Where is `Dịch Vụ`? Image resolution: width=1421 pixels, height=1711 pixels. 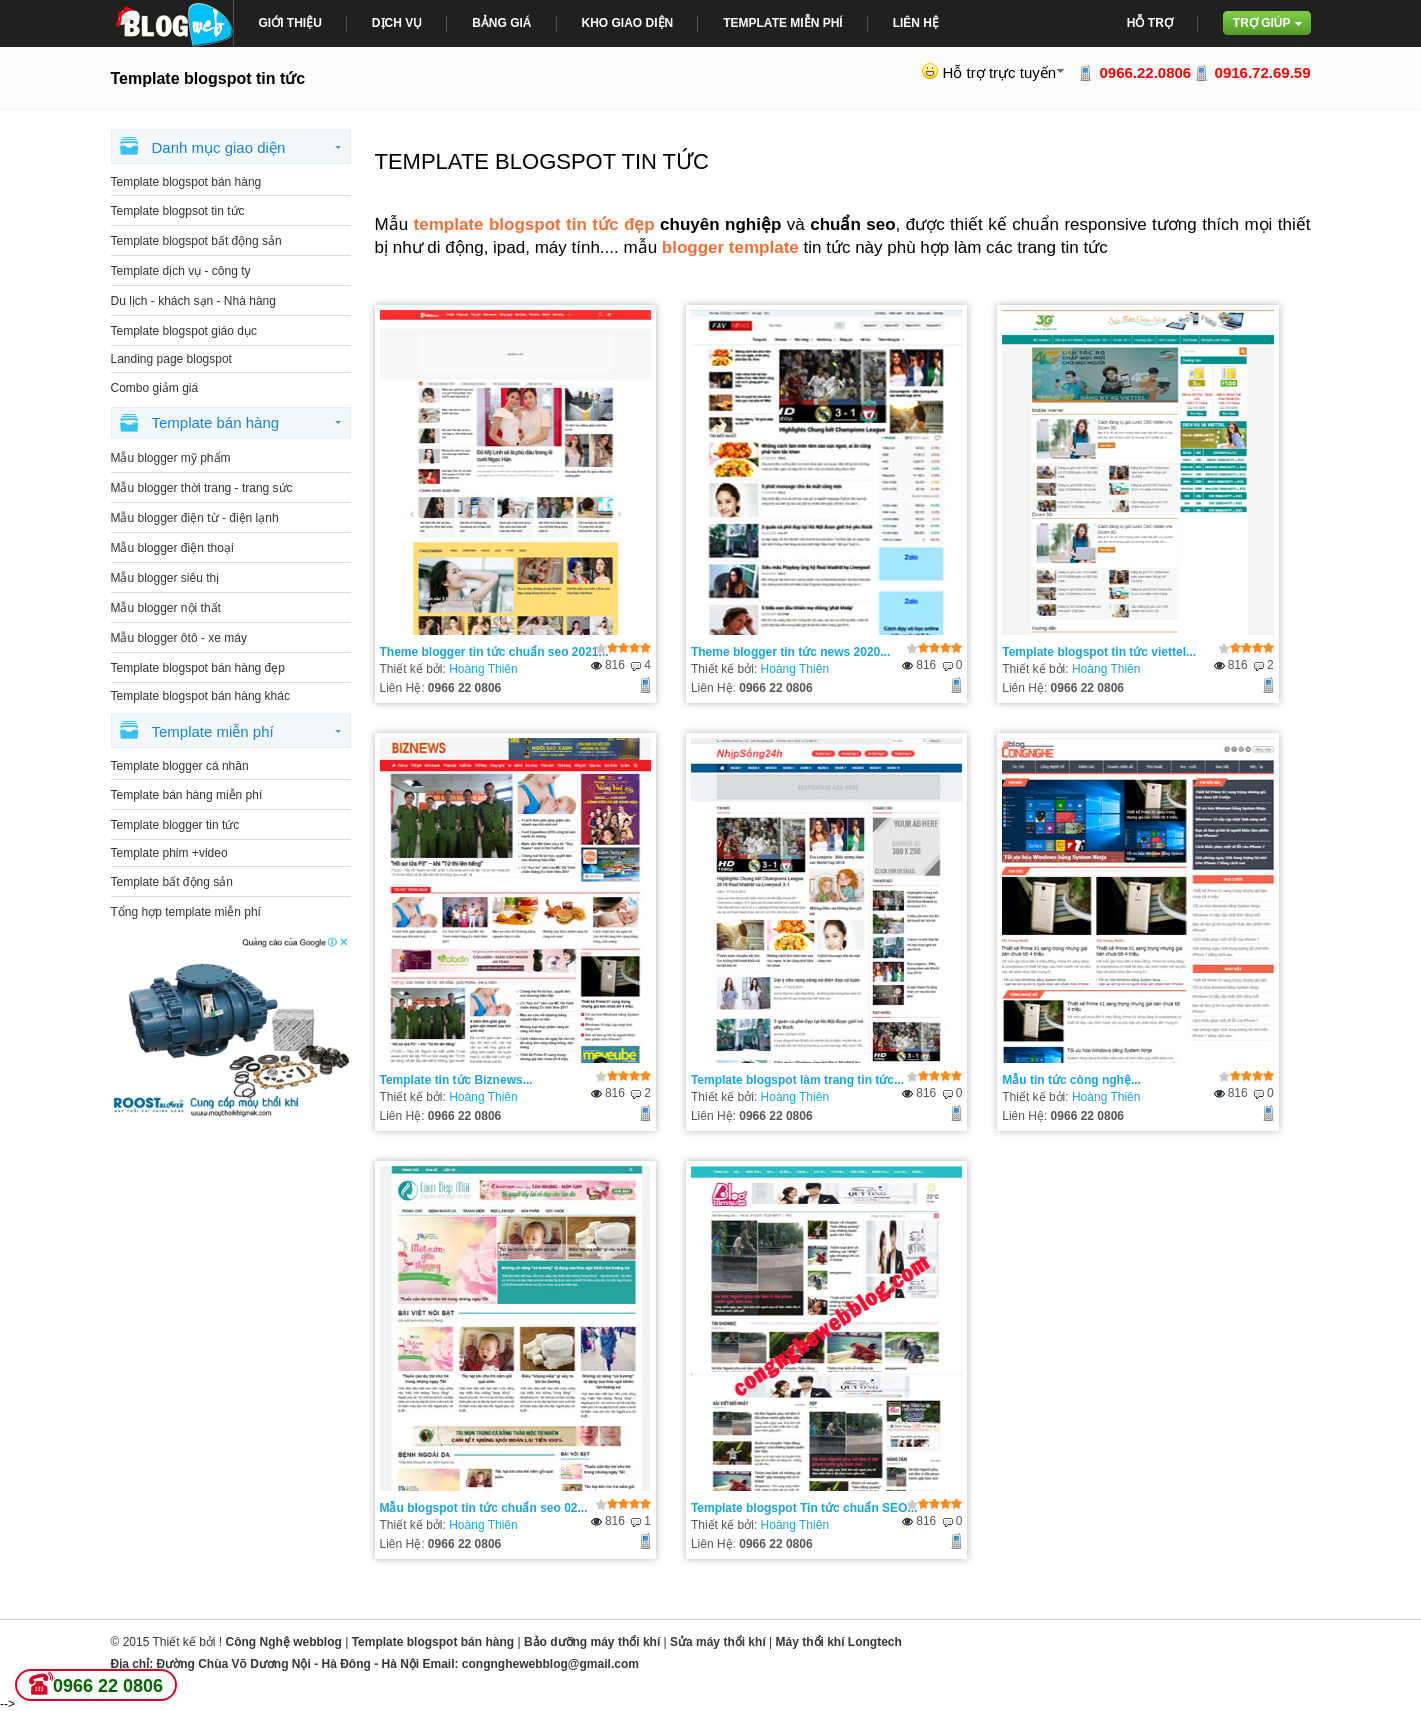
Dịch Vụ is located at coordinates (397, 23).